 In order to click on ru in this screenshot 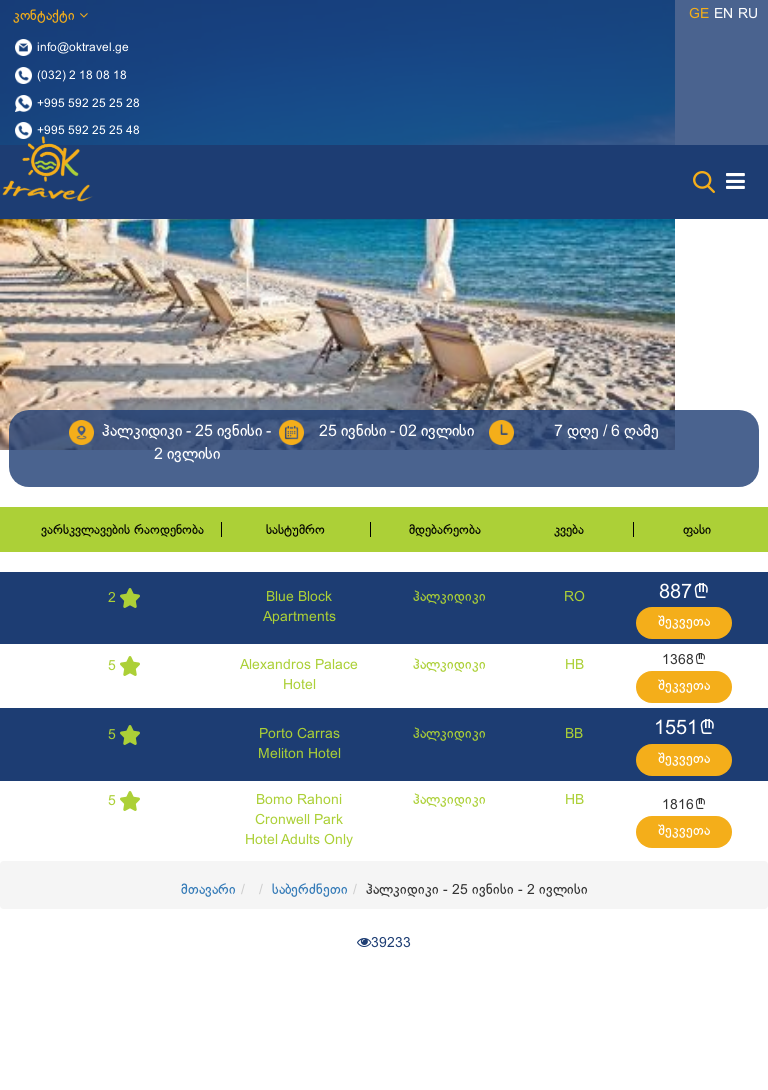, I will do `click(748, 14)`.